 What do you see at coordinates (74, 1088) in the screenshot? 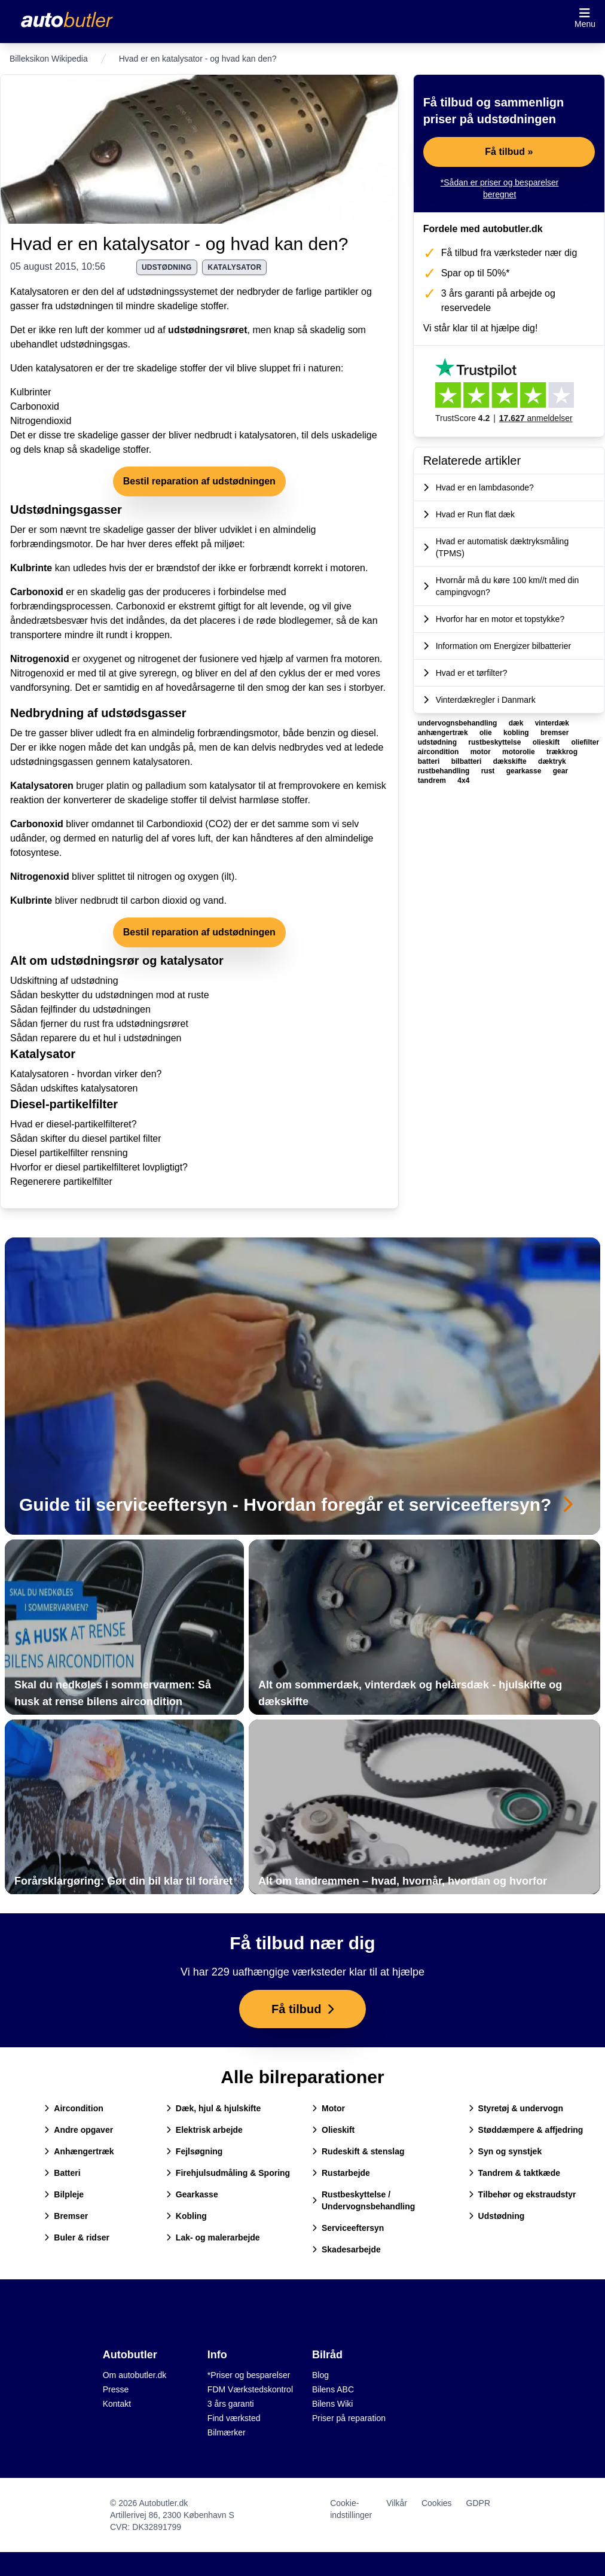
I see `Sådan udskiftes katalysatoren` at bounding box center [74, 1088].